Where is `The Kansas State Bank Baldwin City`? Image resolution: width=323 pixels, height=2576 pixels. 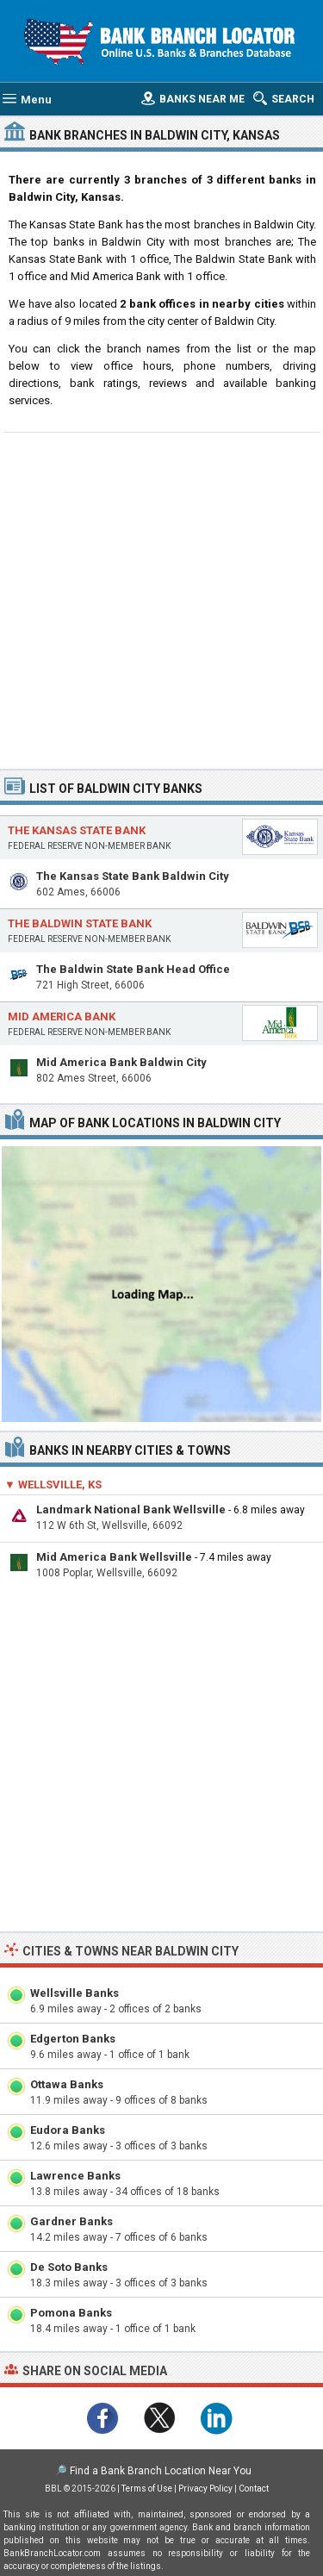
The Kansas State Bank Baldwin City is located at coordinates (132, 876).